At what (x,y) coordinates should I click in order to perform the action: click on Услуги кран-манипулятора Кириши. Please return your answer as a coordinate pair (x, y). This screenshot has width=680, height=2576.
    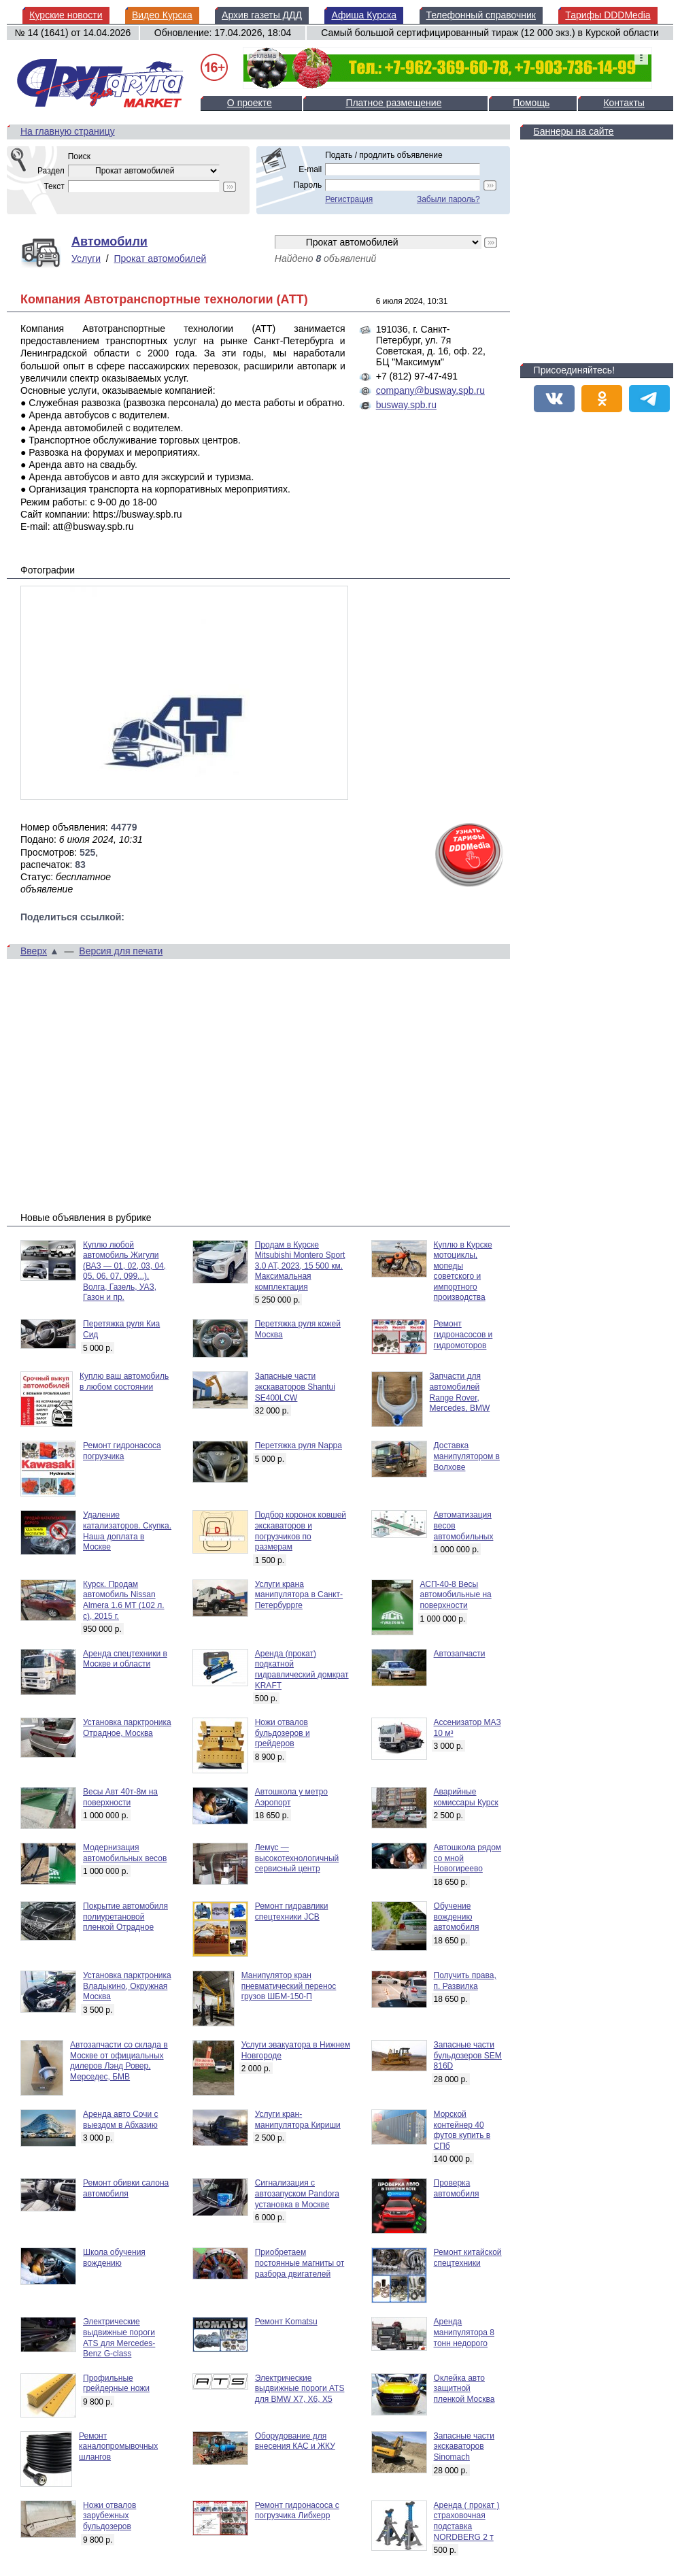
    Looking at the image, I should click on (298, 2119).